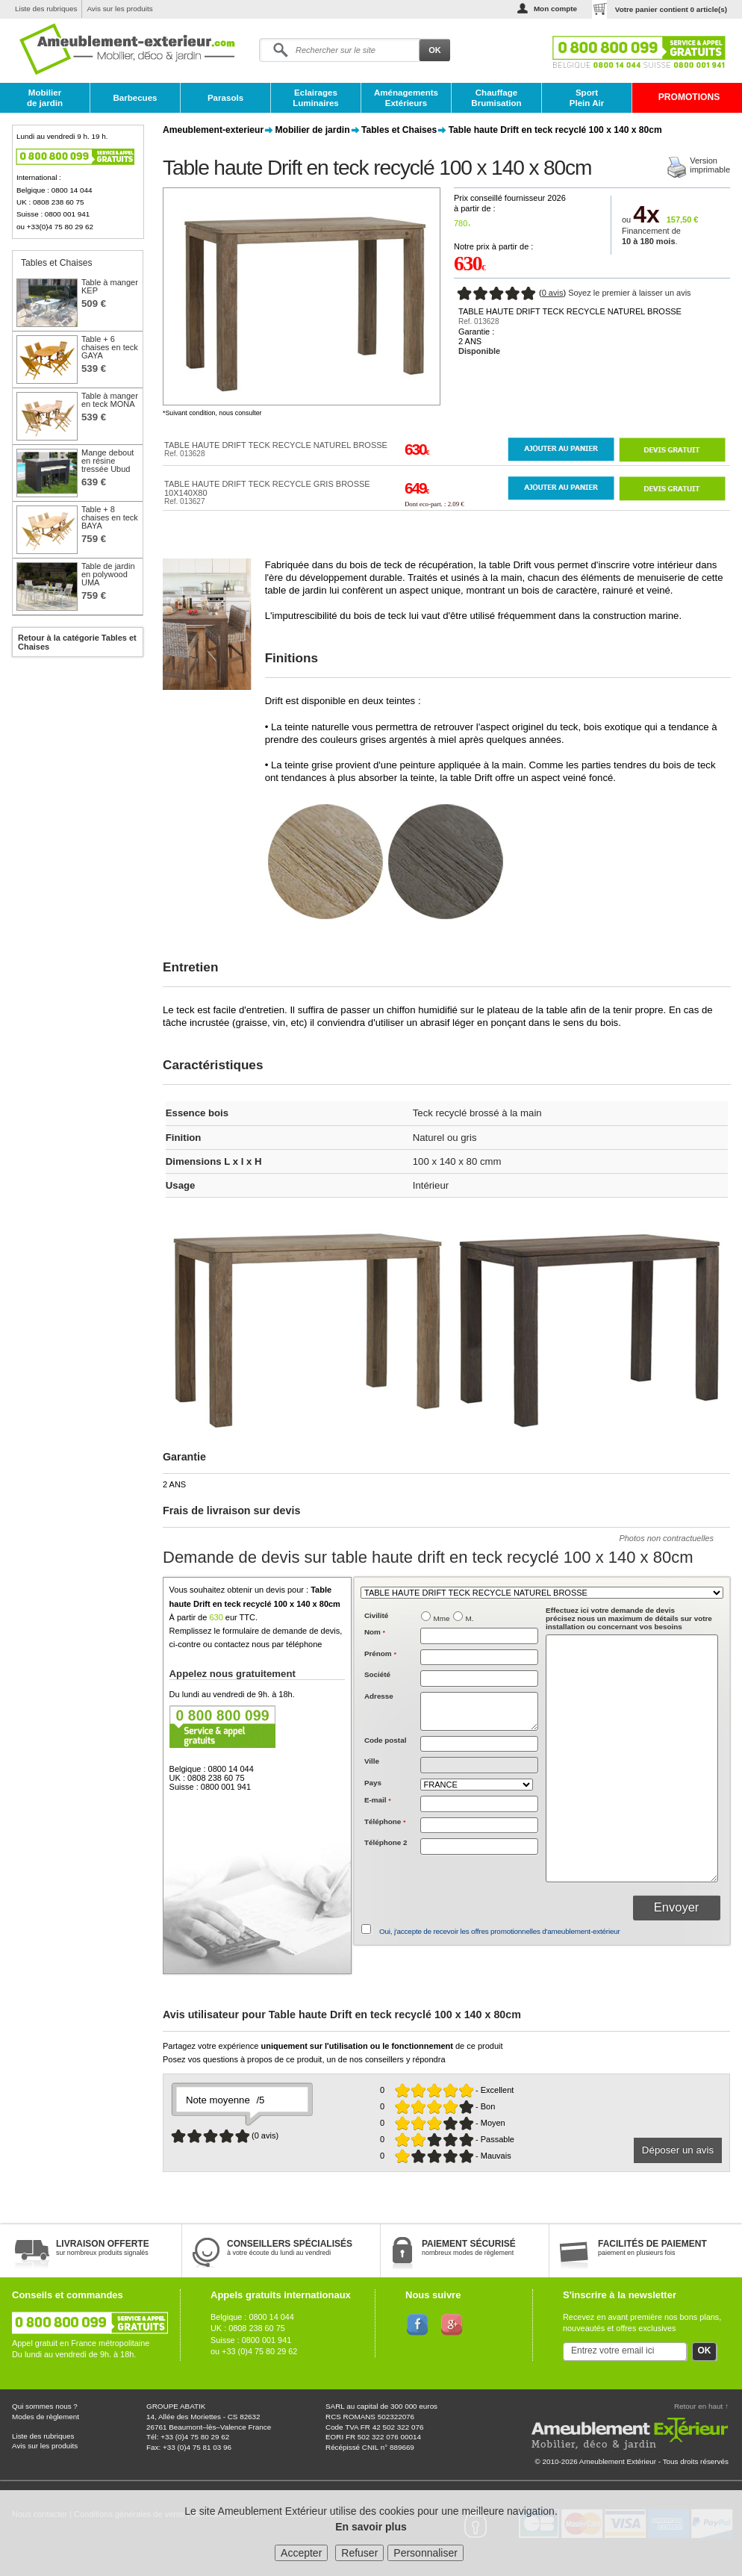 The height and width of the screenshot is (2576, 742). What do you see at coordinates (386, 1842) in the screenshot?
I see `Téléphone 2` at bounding box center [386, 1842].